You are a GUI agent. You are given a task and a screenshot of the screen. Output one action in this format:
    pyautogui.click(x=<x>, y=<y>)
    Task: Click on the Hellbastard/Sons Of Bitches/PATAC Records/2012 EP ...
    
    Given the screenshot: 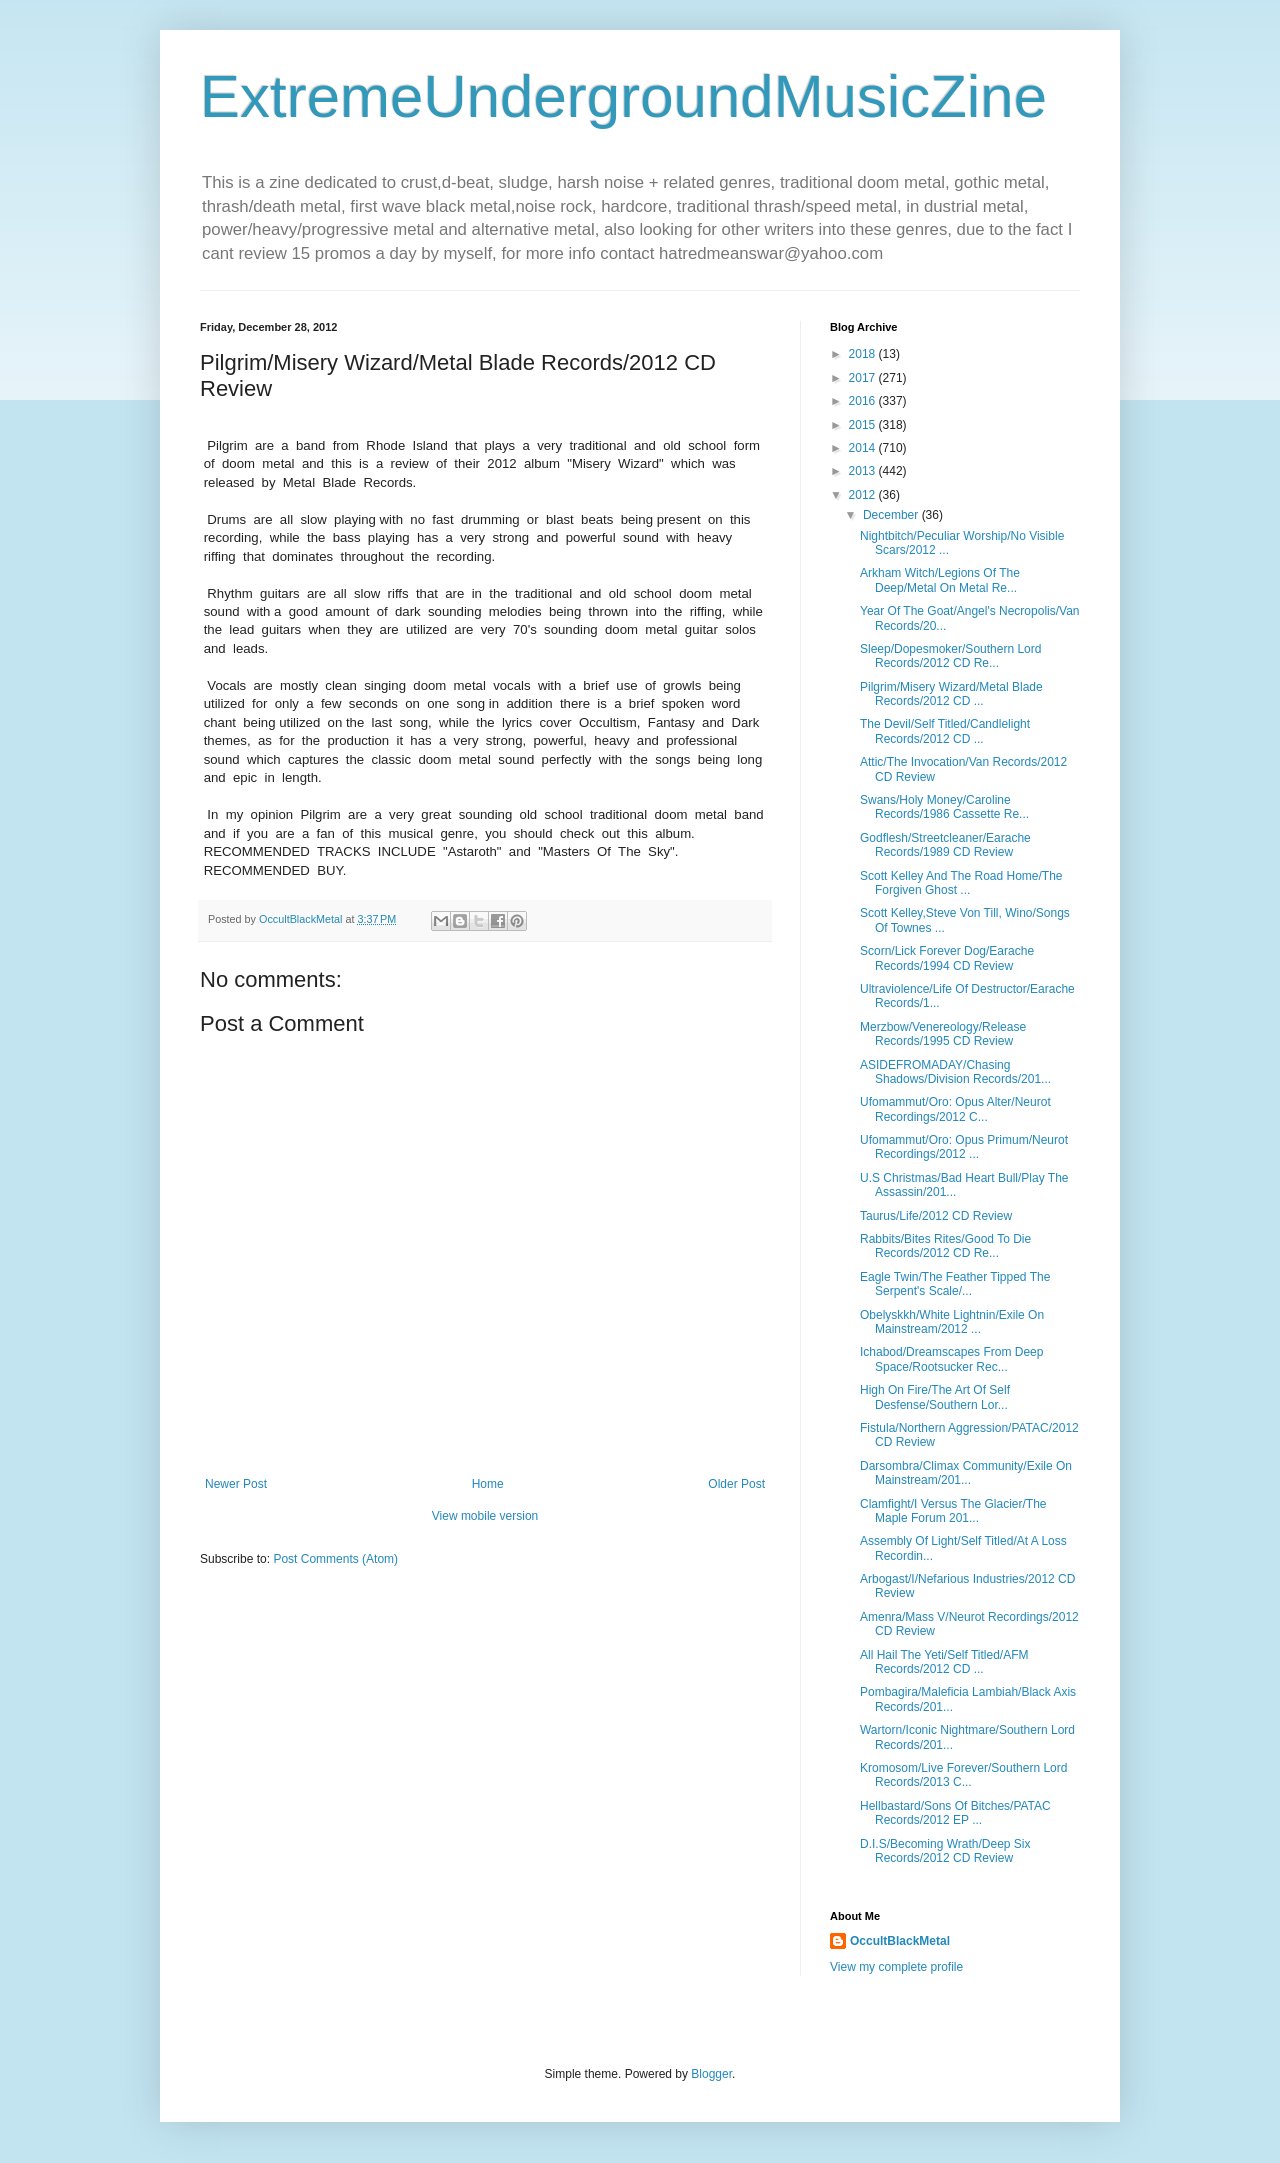 What is the action you would take?
    pyautogui.click(x=955, y=1813)
    